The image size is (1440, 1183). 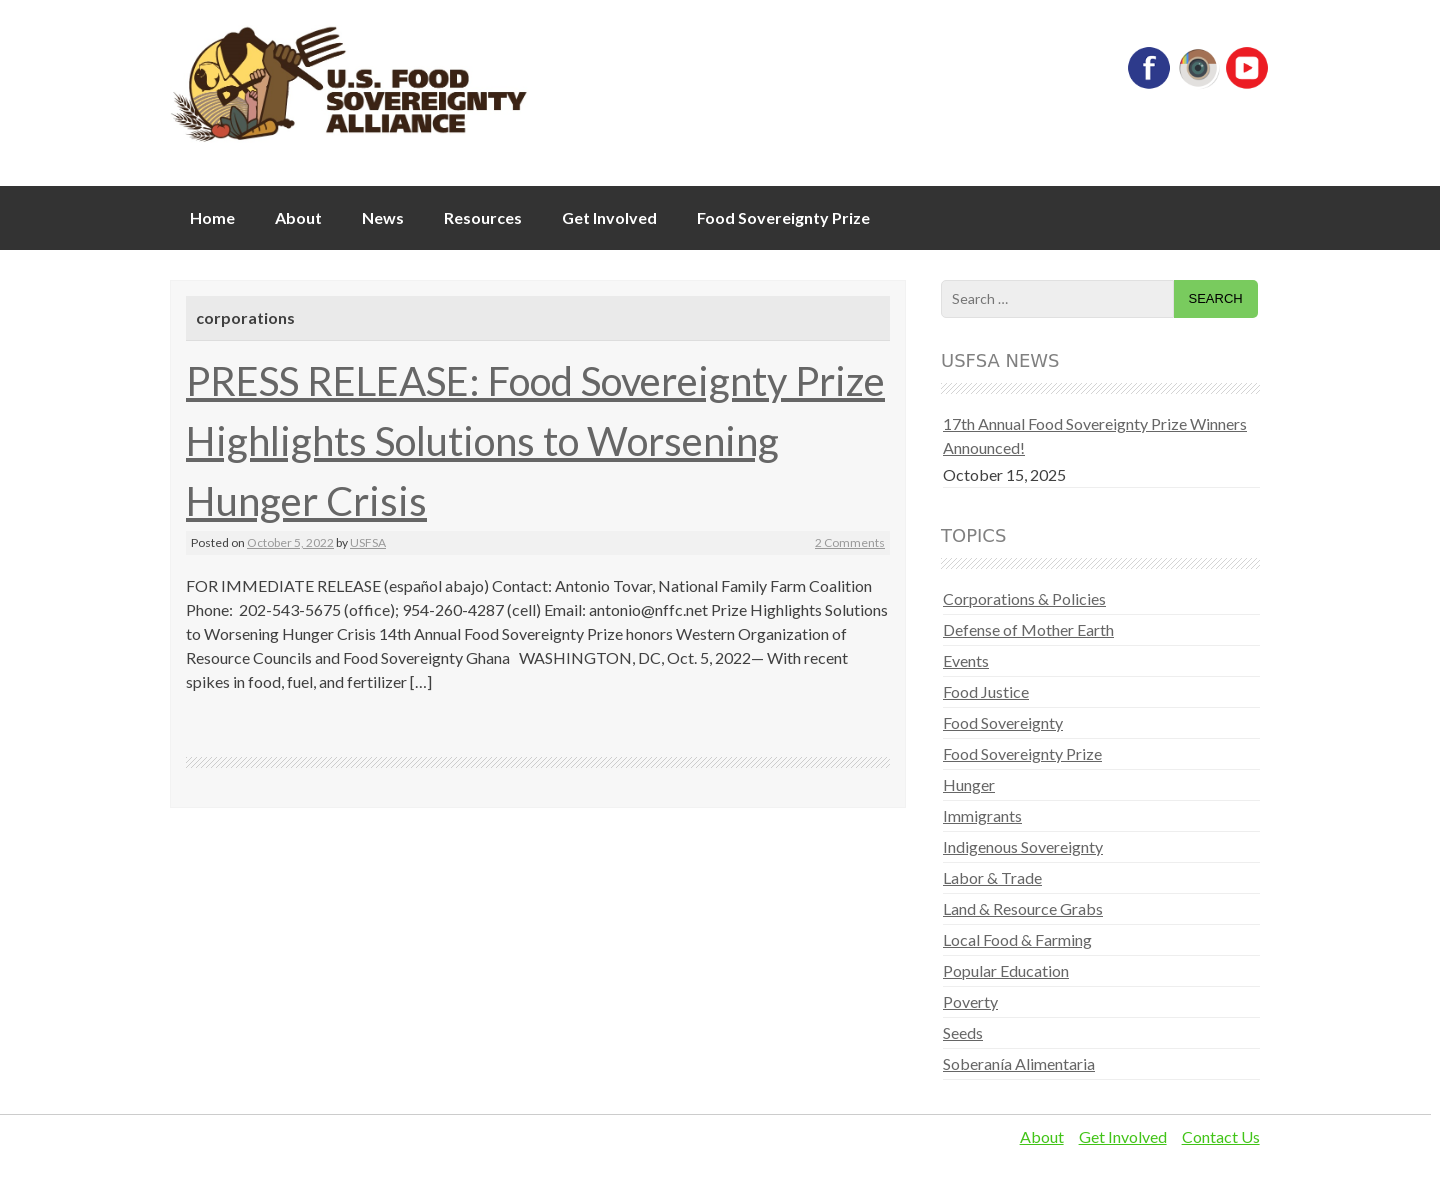 What do you see at coordinates (212, 217) in the screenshot?
I see `Home` at bounding box center [212, 217].